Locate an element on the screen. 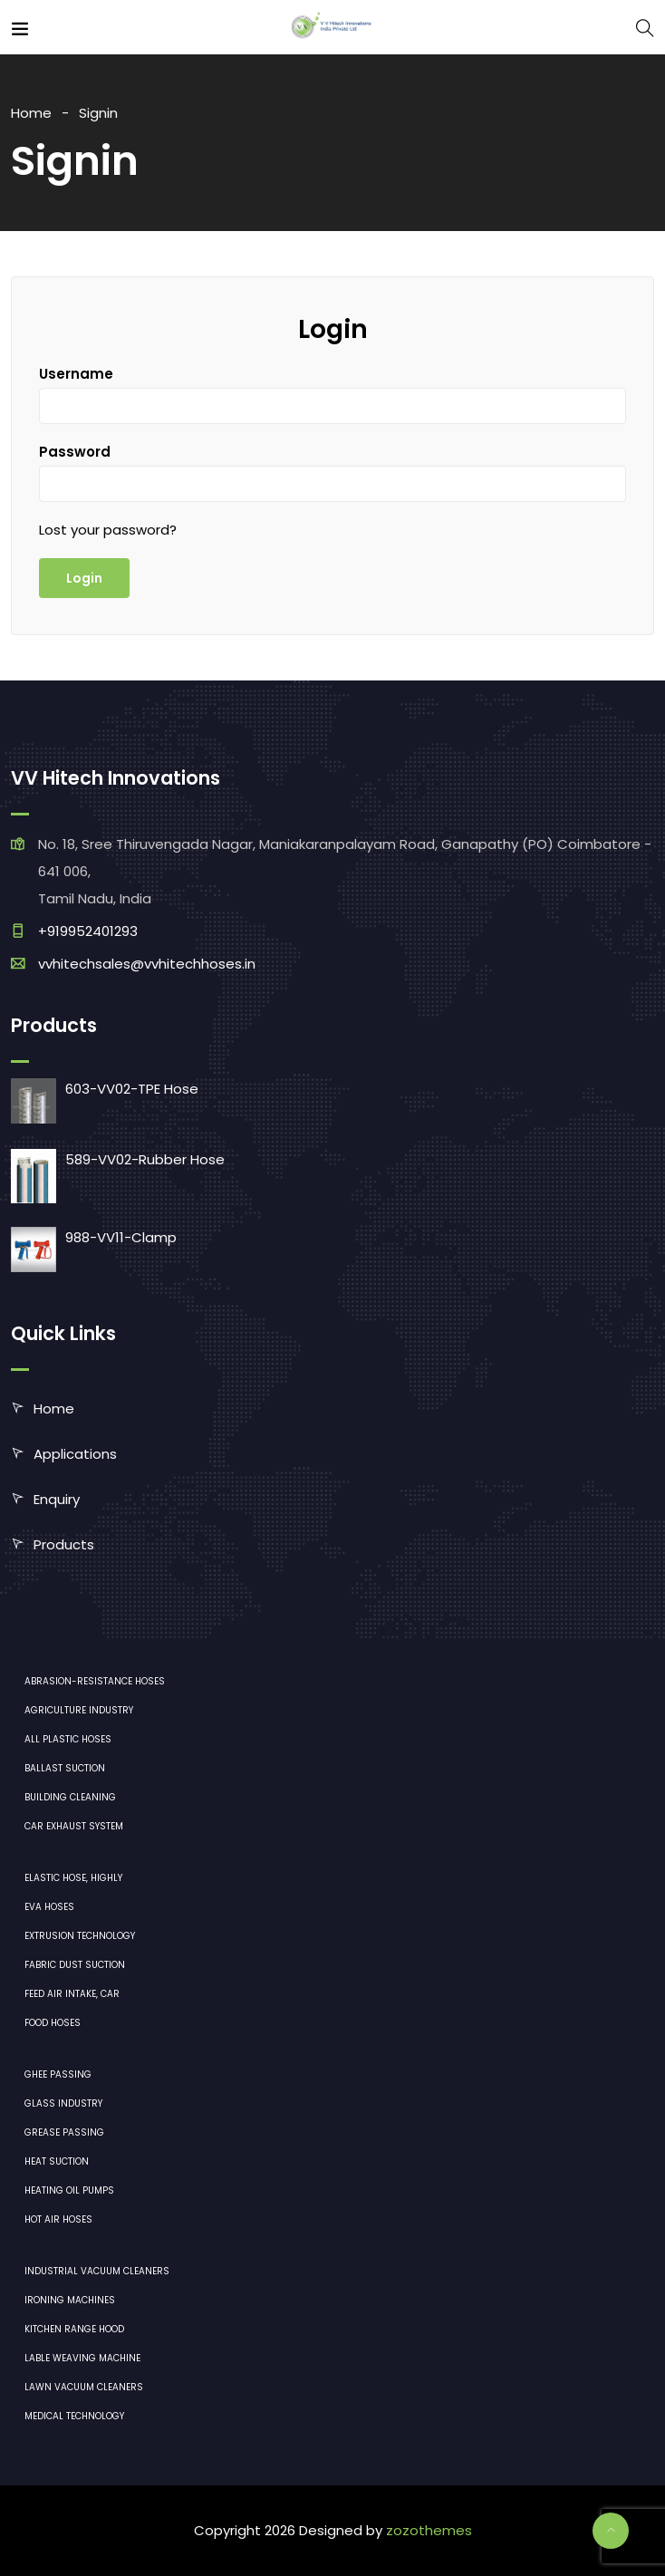 The height and width of the screenshot is (2576, 665). Agriculture industry is located at coordinates (78, 1710).